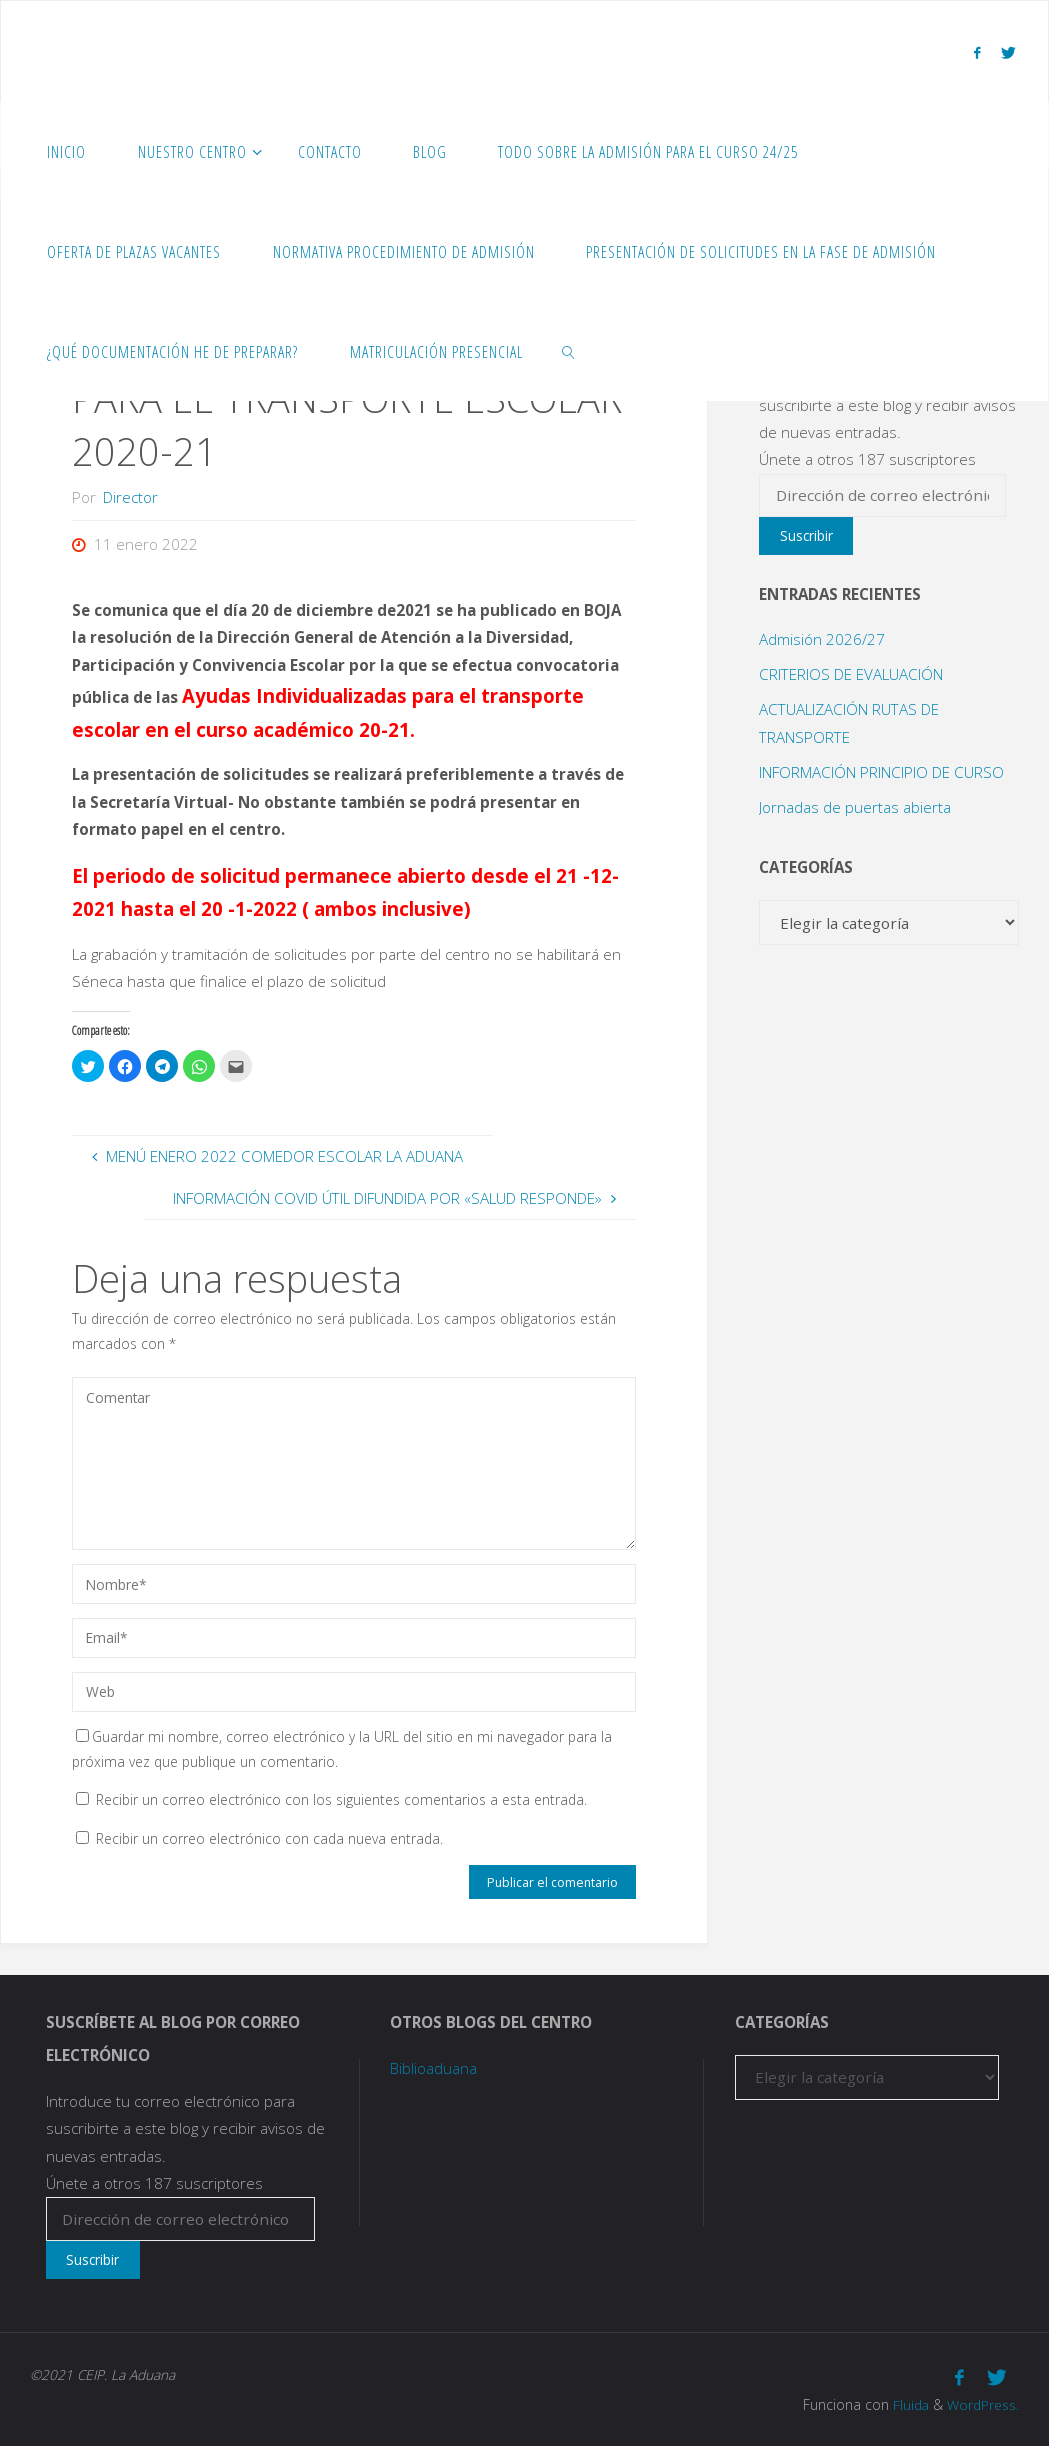 The width and height of the screenshot is (1049, 2446). What do you see at coordinates (851, 674) in the screenshot?
I see `CRITERIOS DE EVALUACIÓN` at bounding box center [851, 674].